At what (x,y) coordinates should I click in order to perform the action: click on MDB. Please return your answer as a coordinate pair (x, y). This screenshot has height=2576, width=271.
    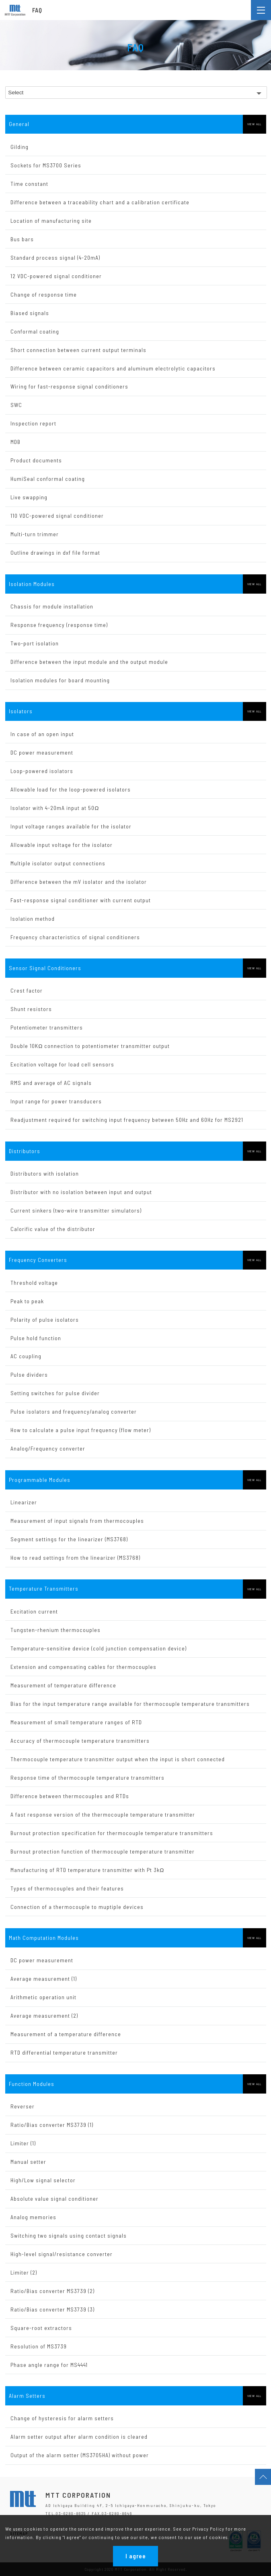
    Looking at the image, I should click on (15, 441).